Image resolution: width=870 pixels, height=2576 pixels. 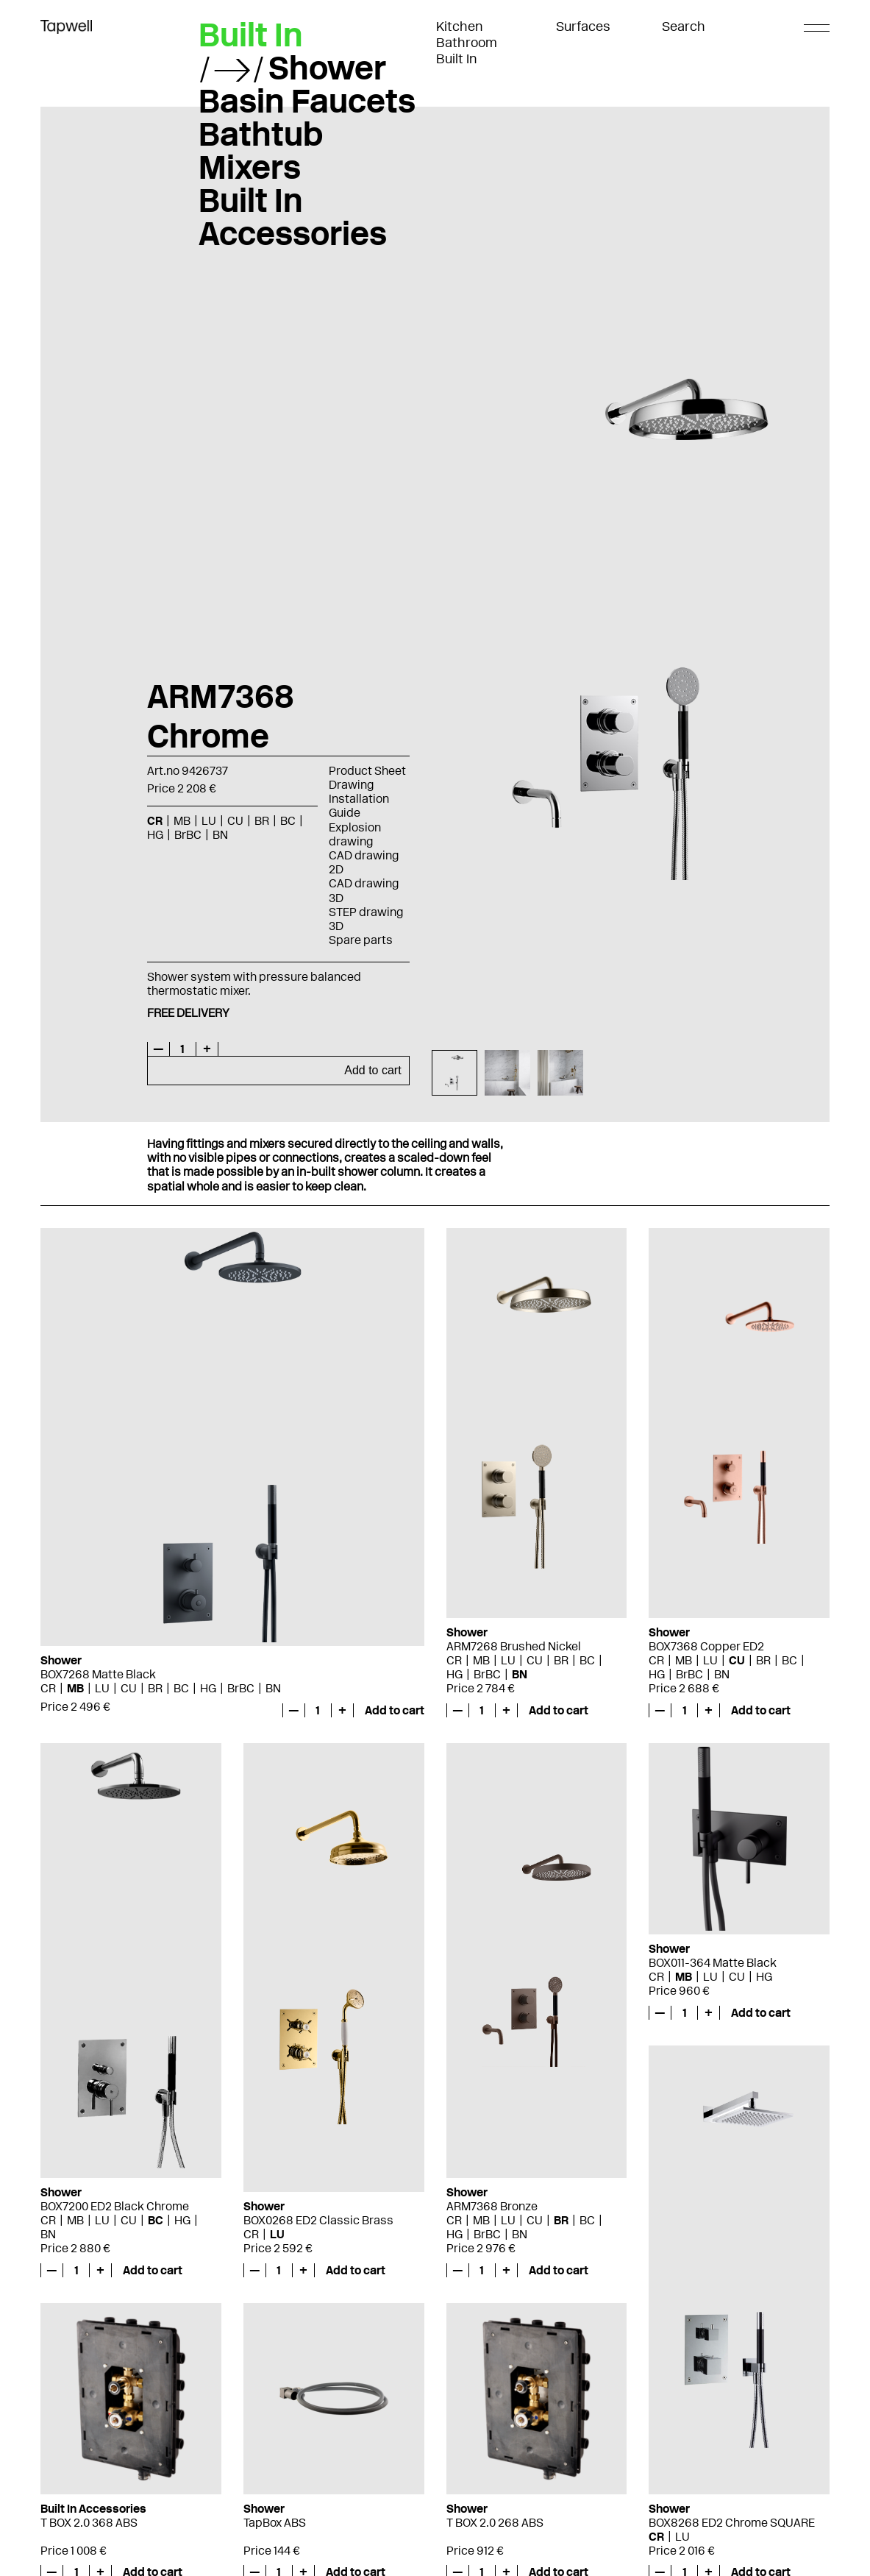 What do you see at coordinates (98, 1674) in the screenshot?
I see `BOX7268 Matte Black` at bounding box center [98, 1674].